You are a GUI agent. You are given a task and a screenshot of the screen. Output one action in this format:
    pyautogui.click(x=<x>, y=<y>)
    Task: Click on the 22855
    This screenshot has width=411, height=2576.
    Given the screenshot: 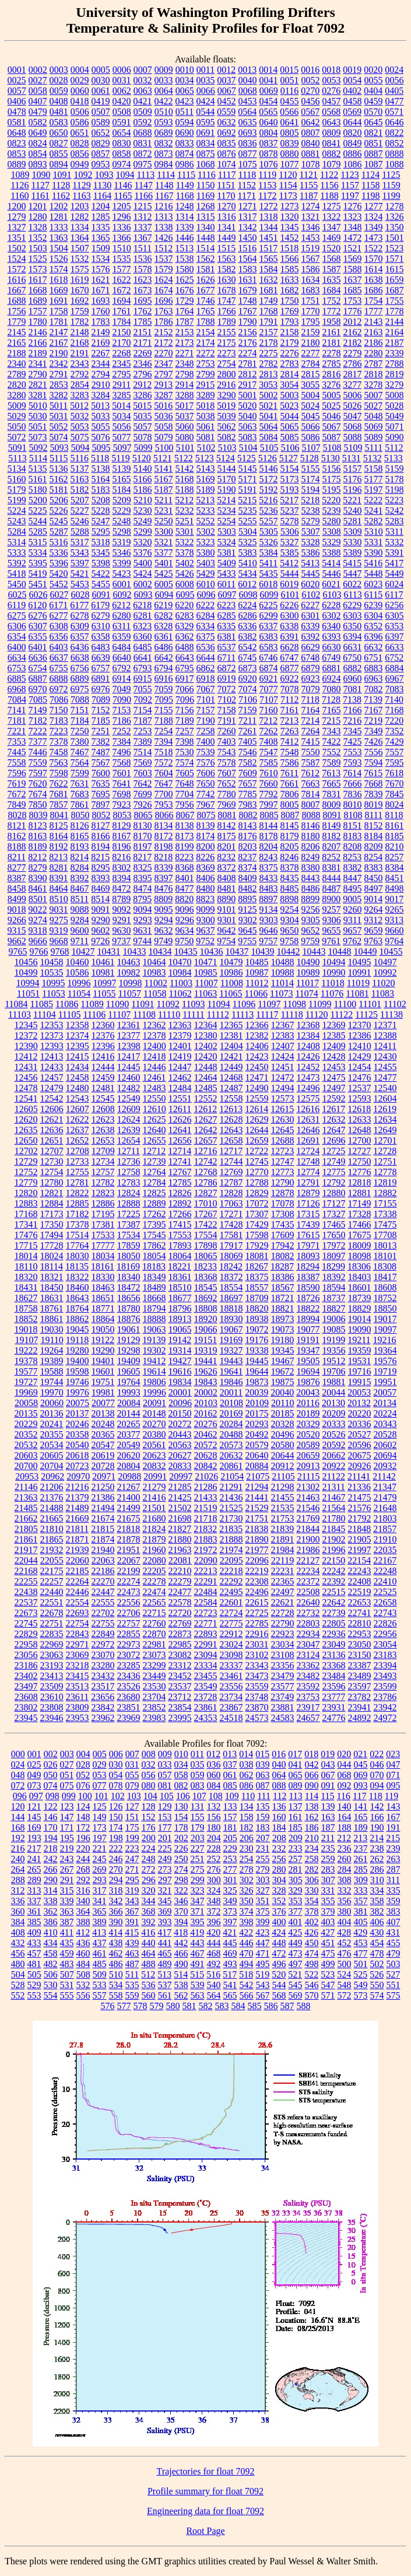 What is the action you would take?
    pyautogui.click(x=128, y=1634)
    